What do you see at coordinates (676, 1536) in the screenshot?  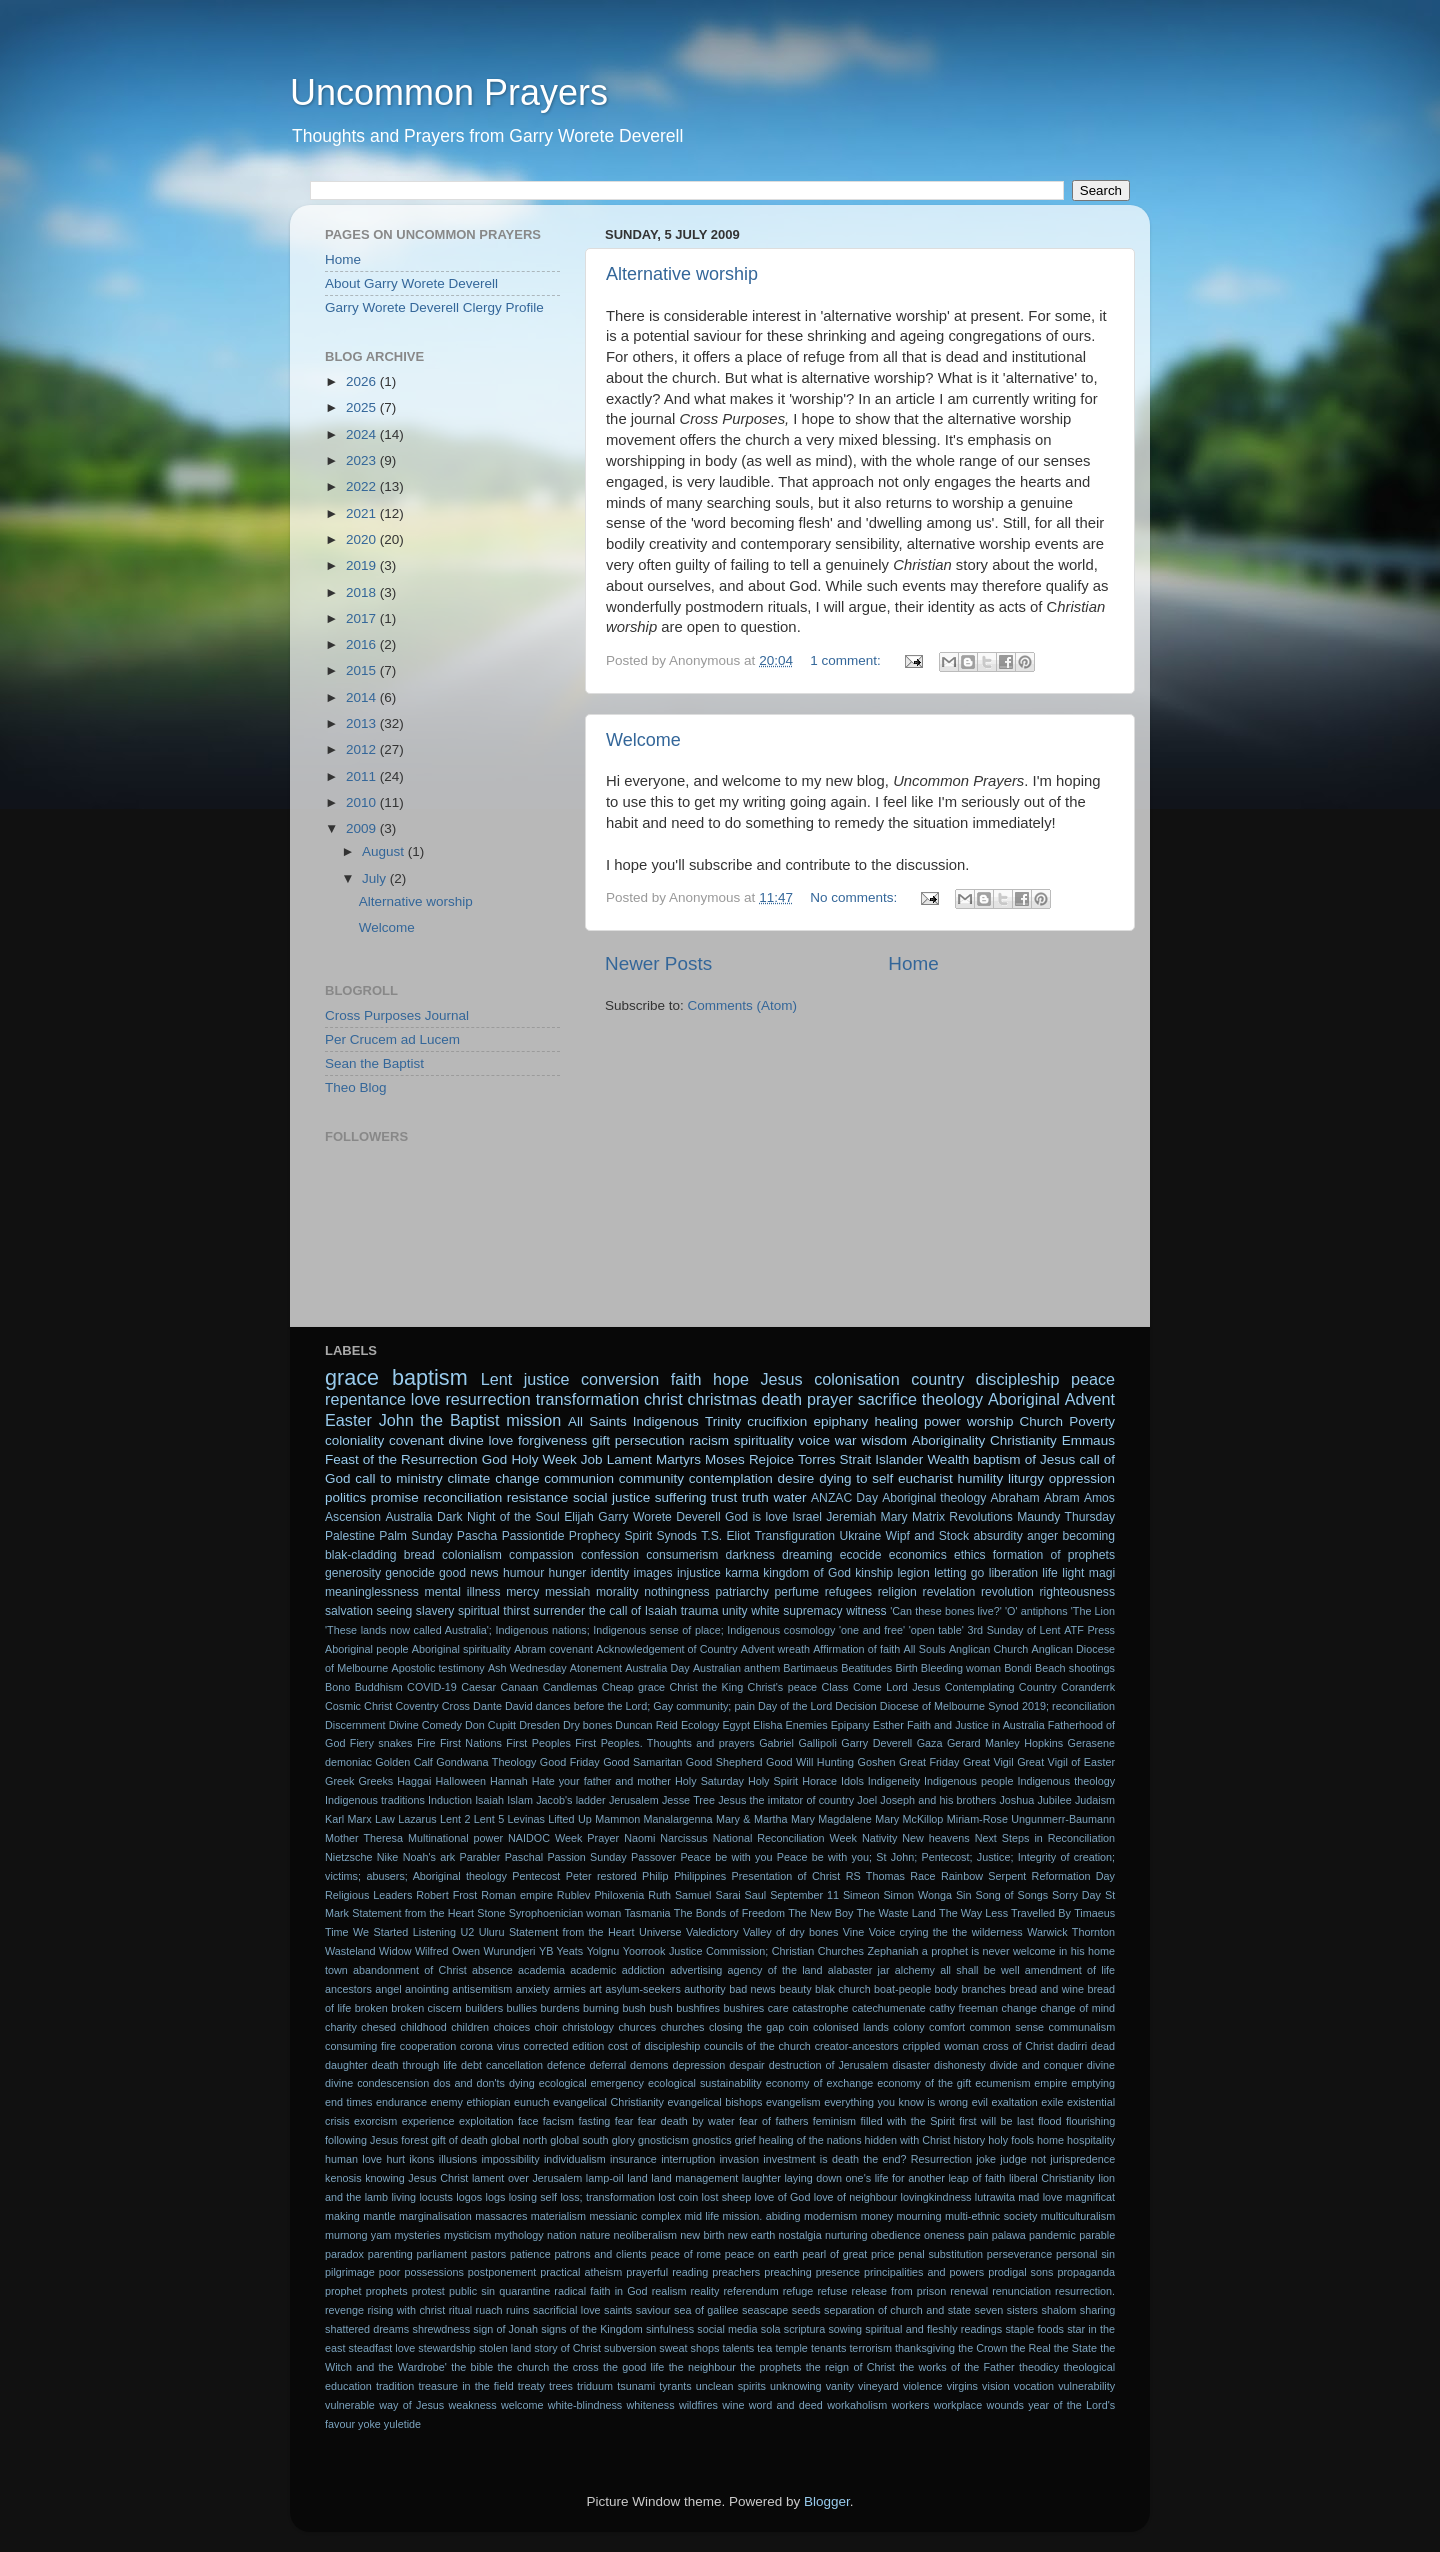 I see `Synods` at bounding box center [676, 1536].